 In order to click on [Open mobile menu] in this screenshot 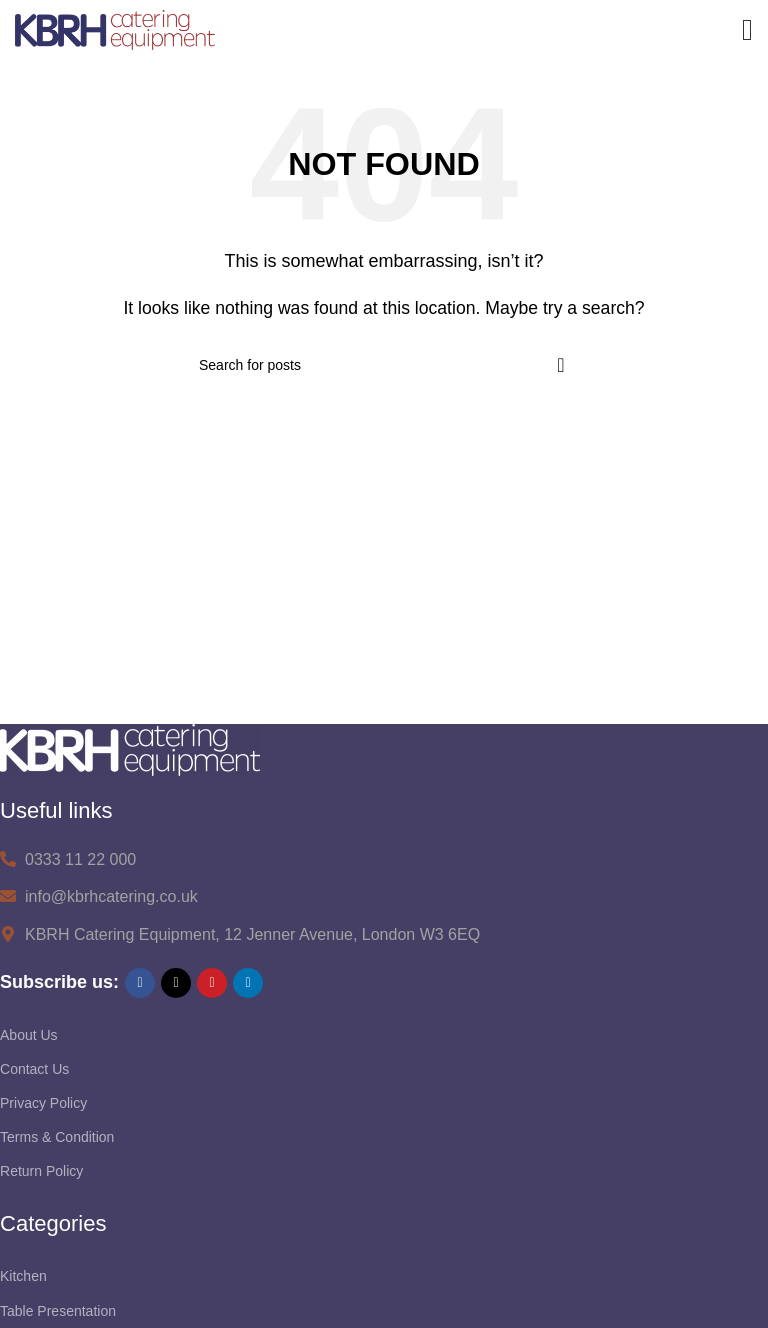, I will do `click(747, 30)`.